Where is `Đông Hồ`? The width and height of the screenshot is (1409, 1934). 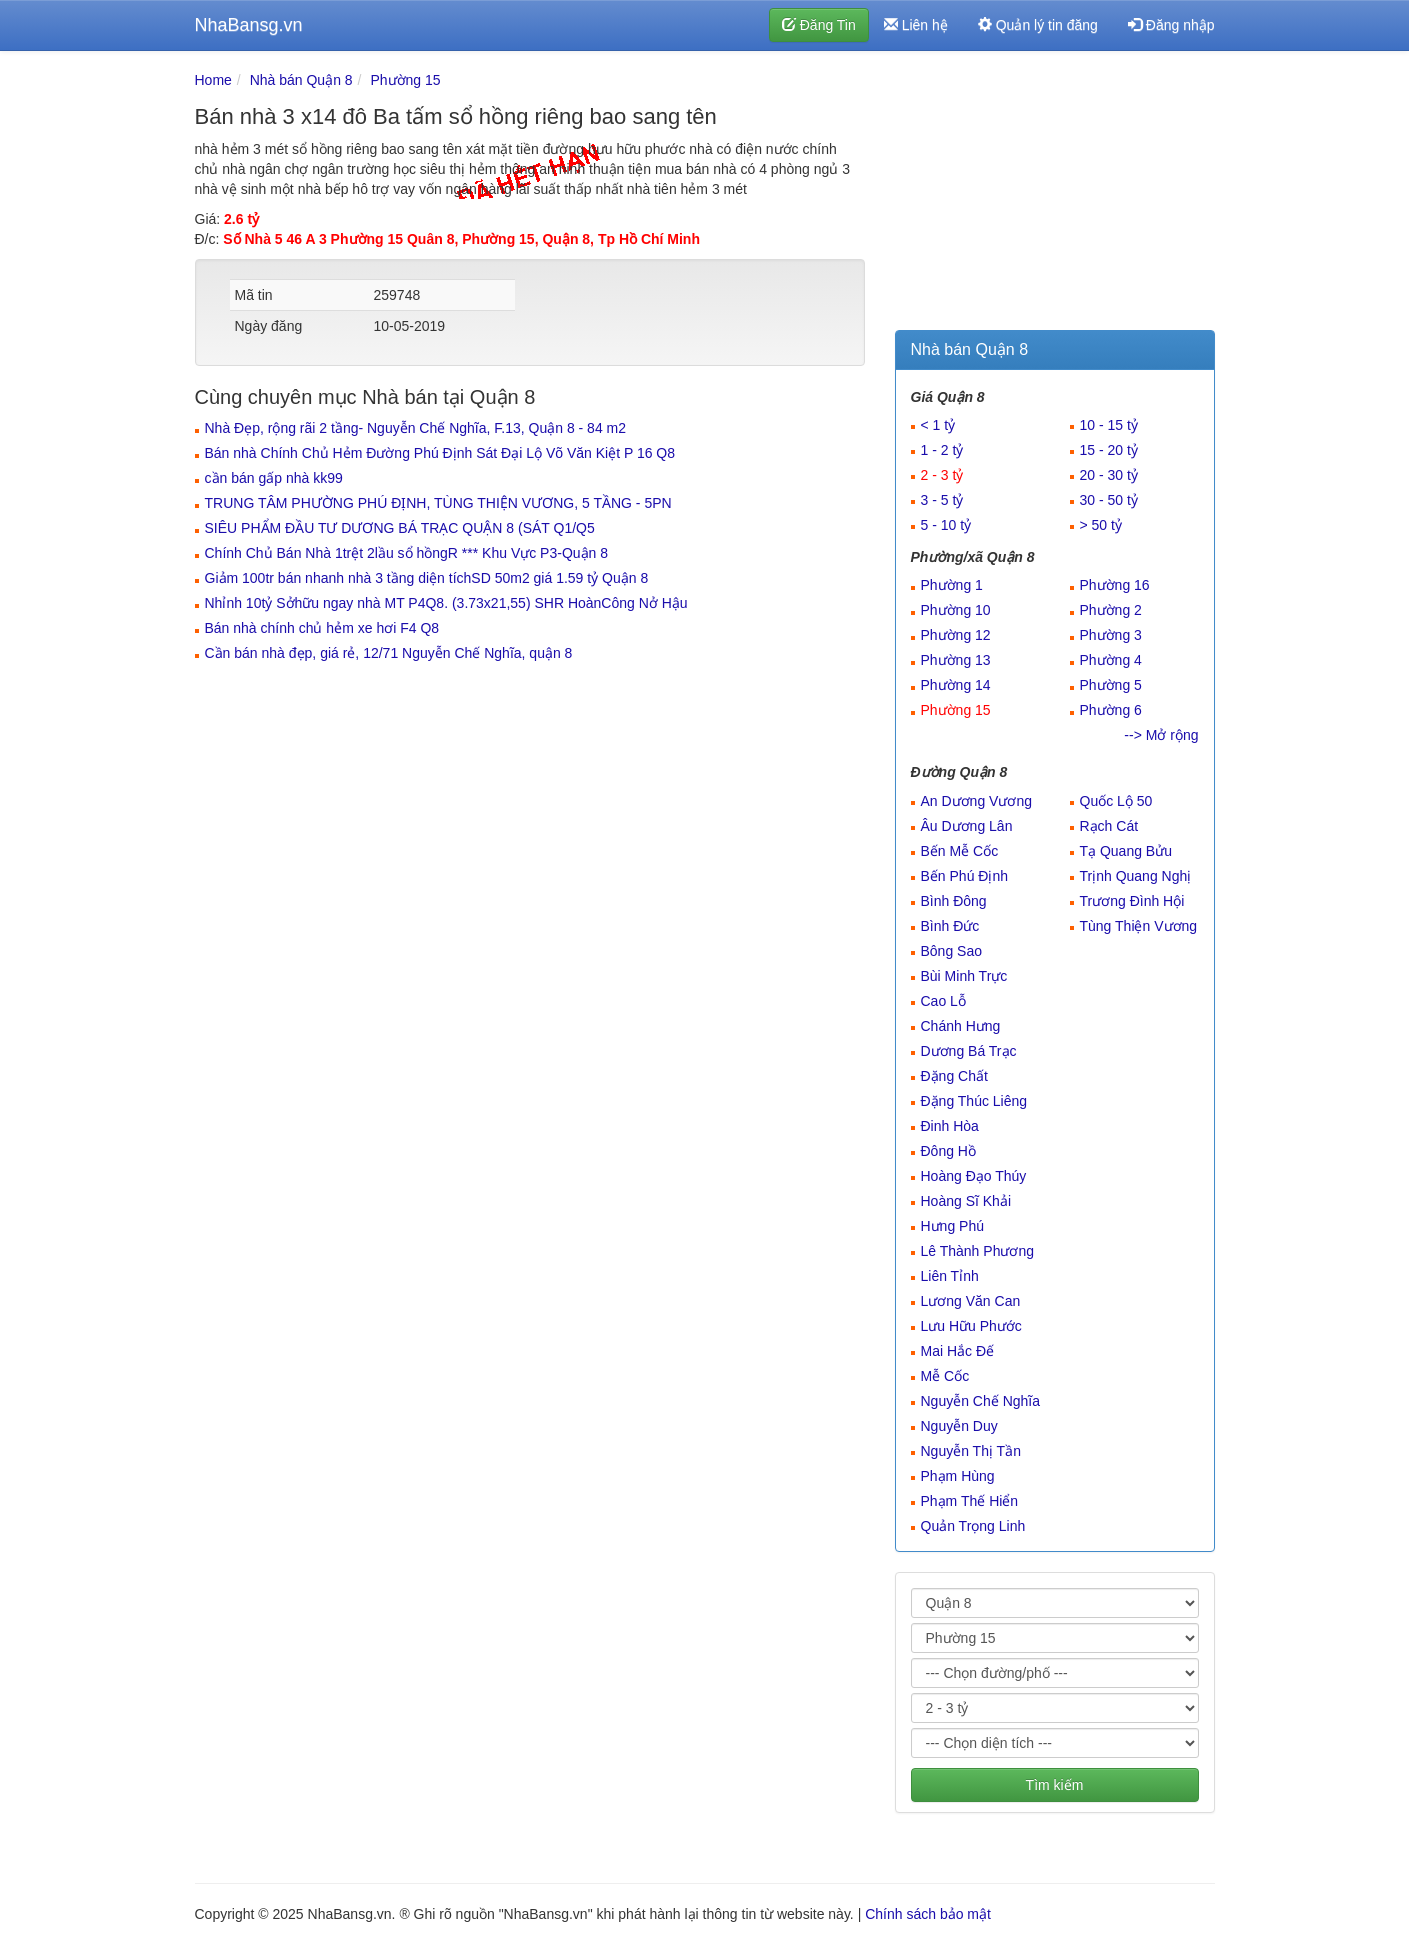 Đông Hồ is located at coordinates (948, 1151).